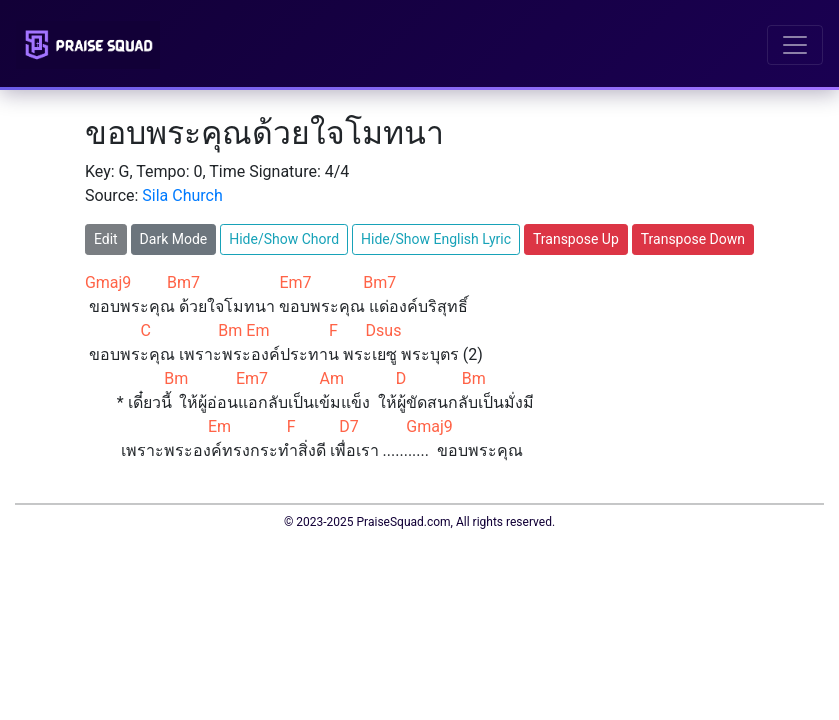 This screenshot has width=839, height=720. I want to click on Transpose Up, so click(576, 239).